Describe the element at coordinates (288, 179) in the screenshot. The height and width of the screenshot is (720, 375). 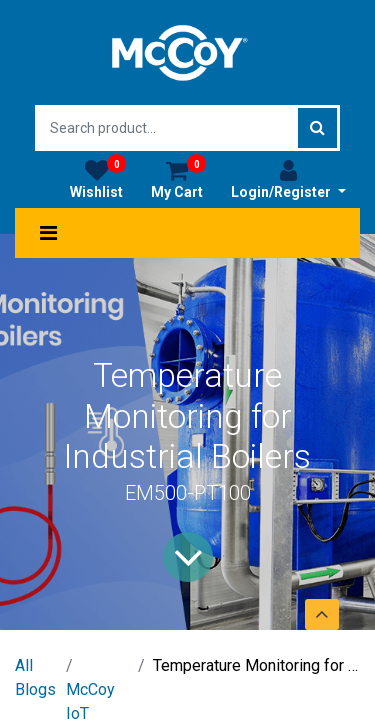
I see `Login/Register` at that location.